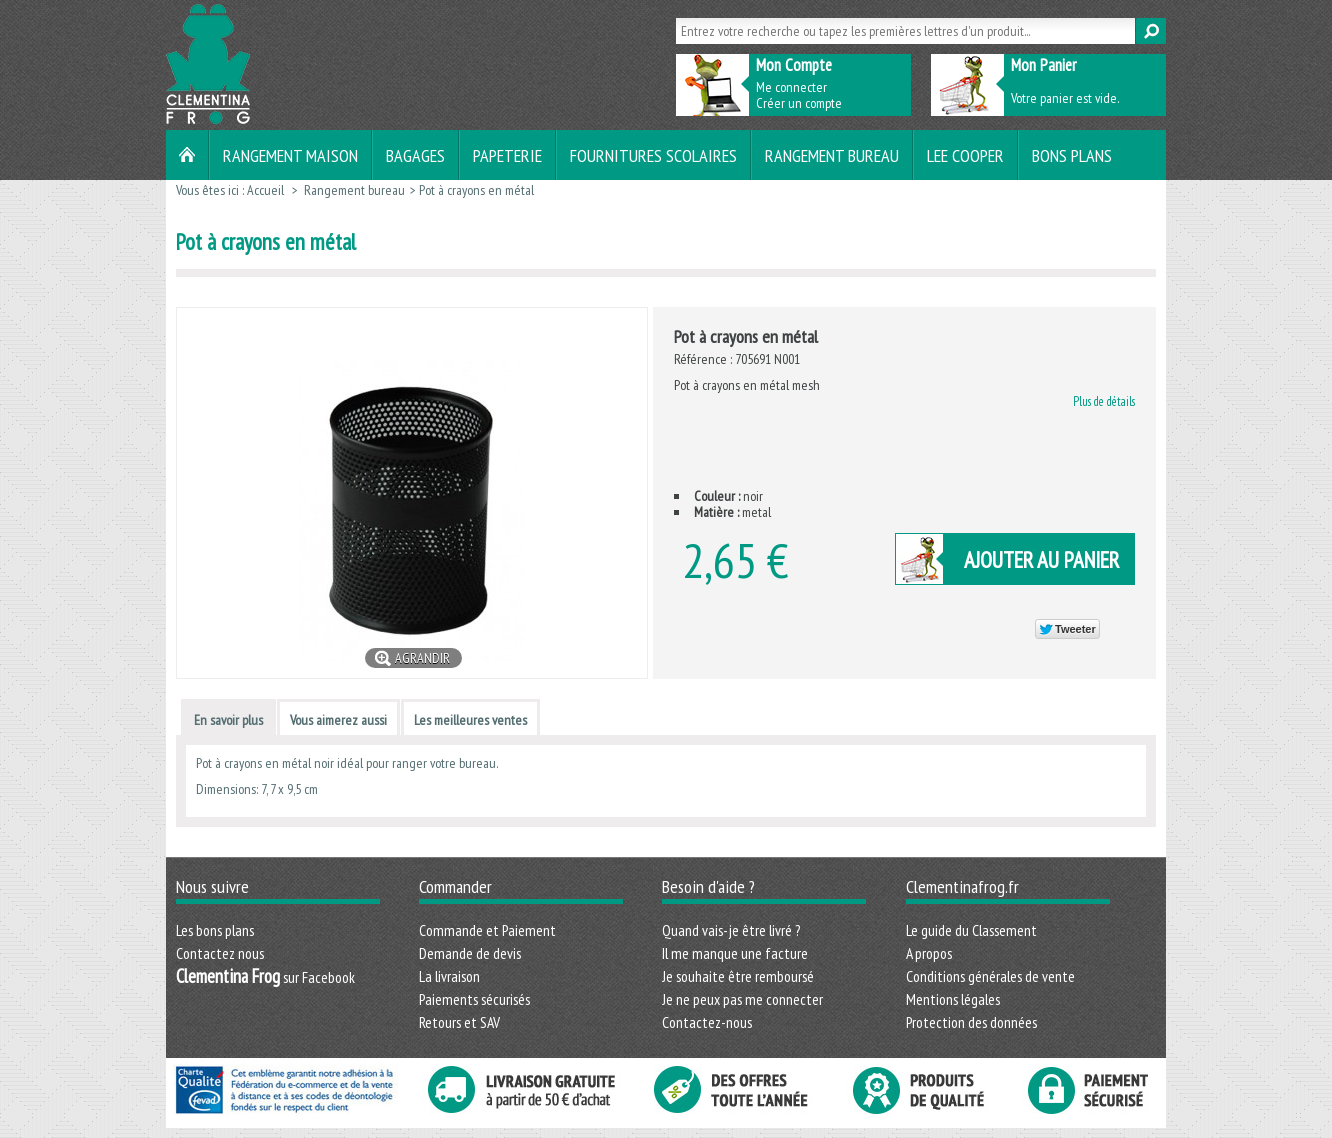 Image resolution: width=1332 pixels, height=1138 pixels. Describe the element at coordinates (265, 190) in the screenshot. I see `Accueil` at that location.